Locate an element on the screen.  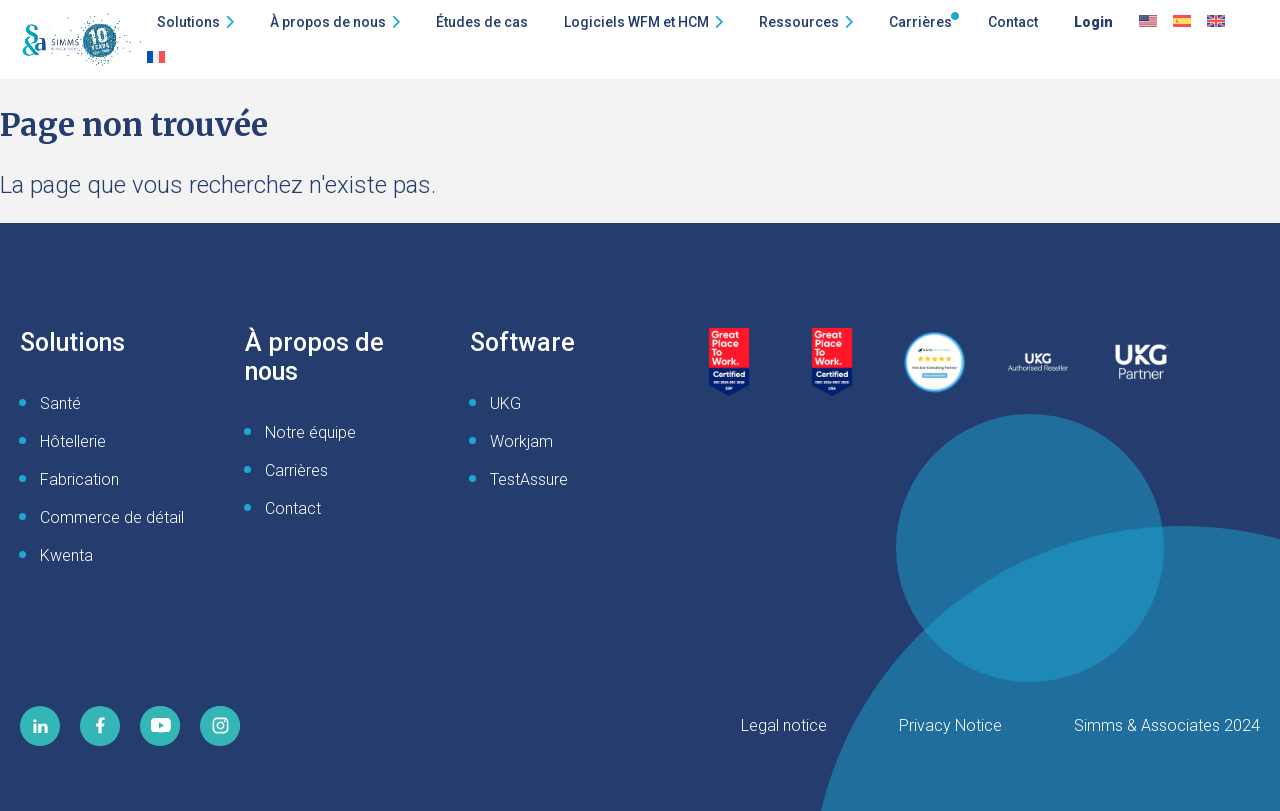
Solutions is located at coordinates (188, 22).